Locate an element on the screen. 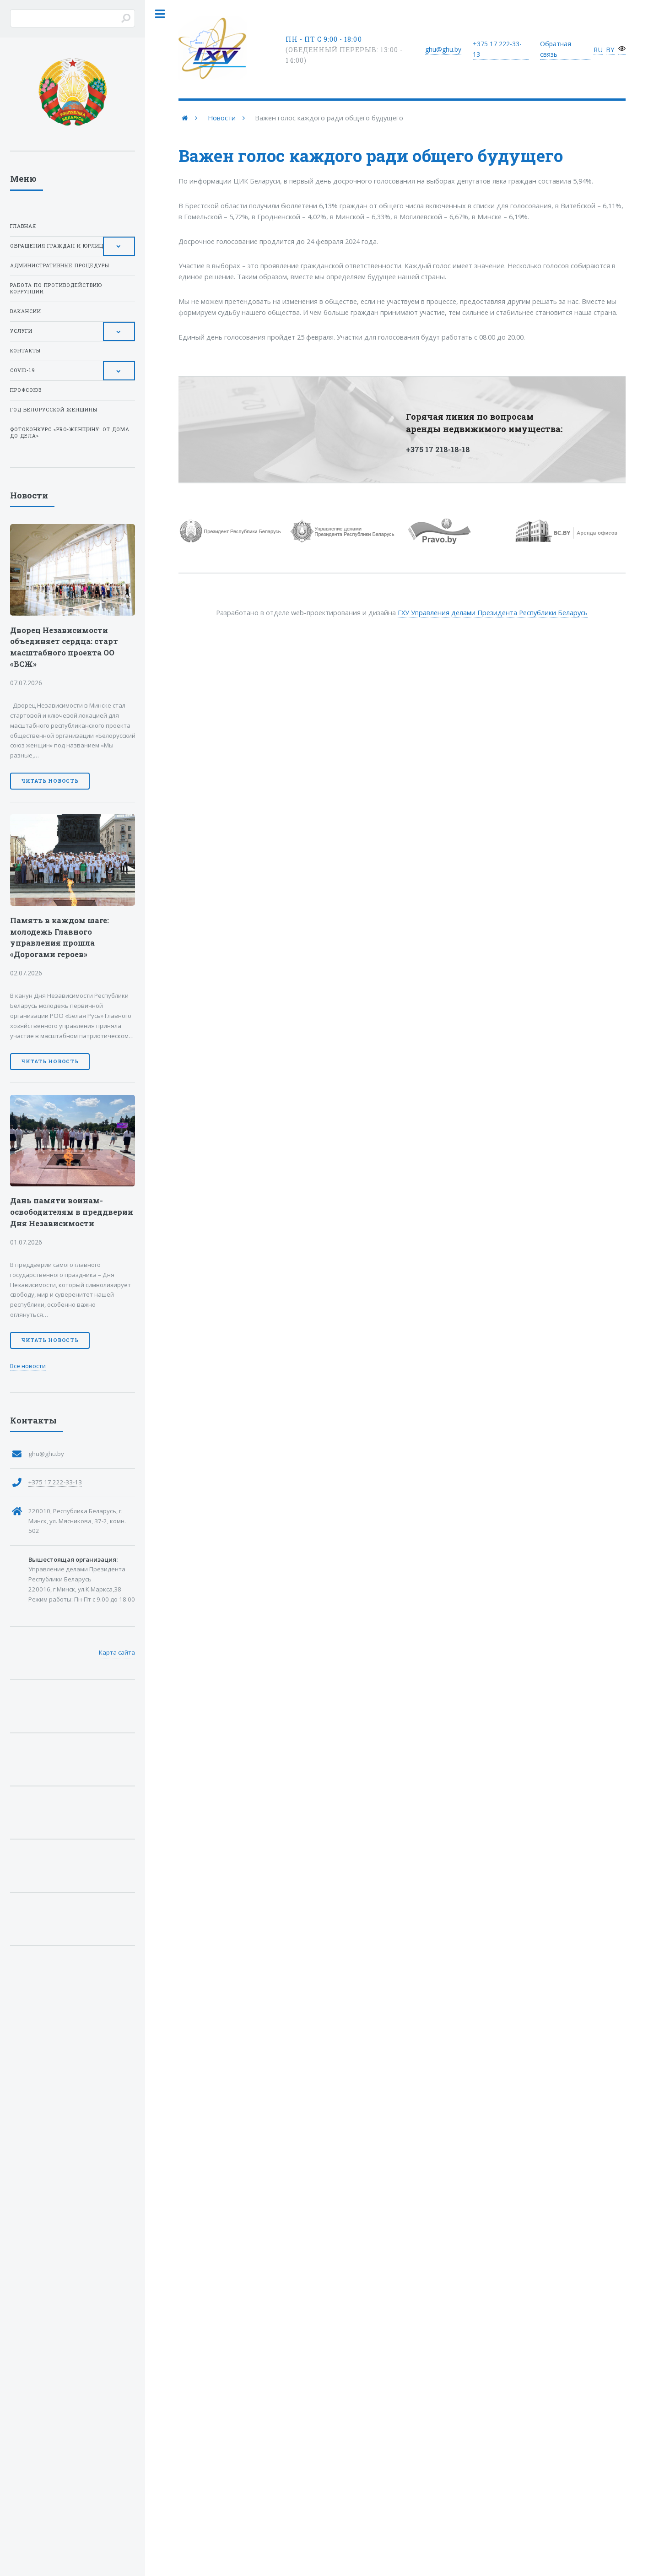 The image size is (659, 2576). ghu@ghu.by is located at coordinates (443, 49).